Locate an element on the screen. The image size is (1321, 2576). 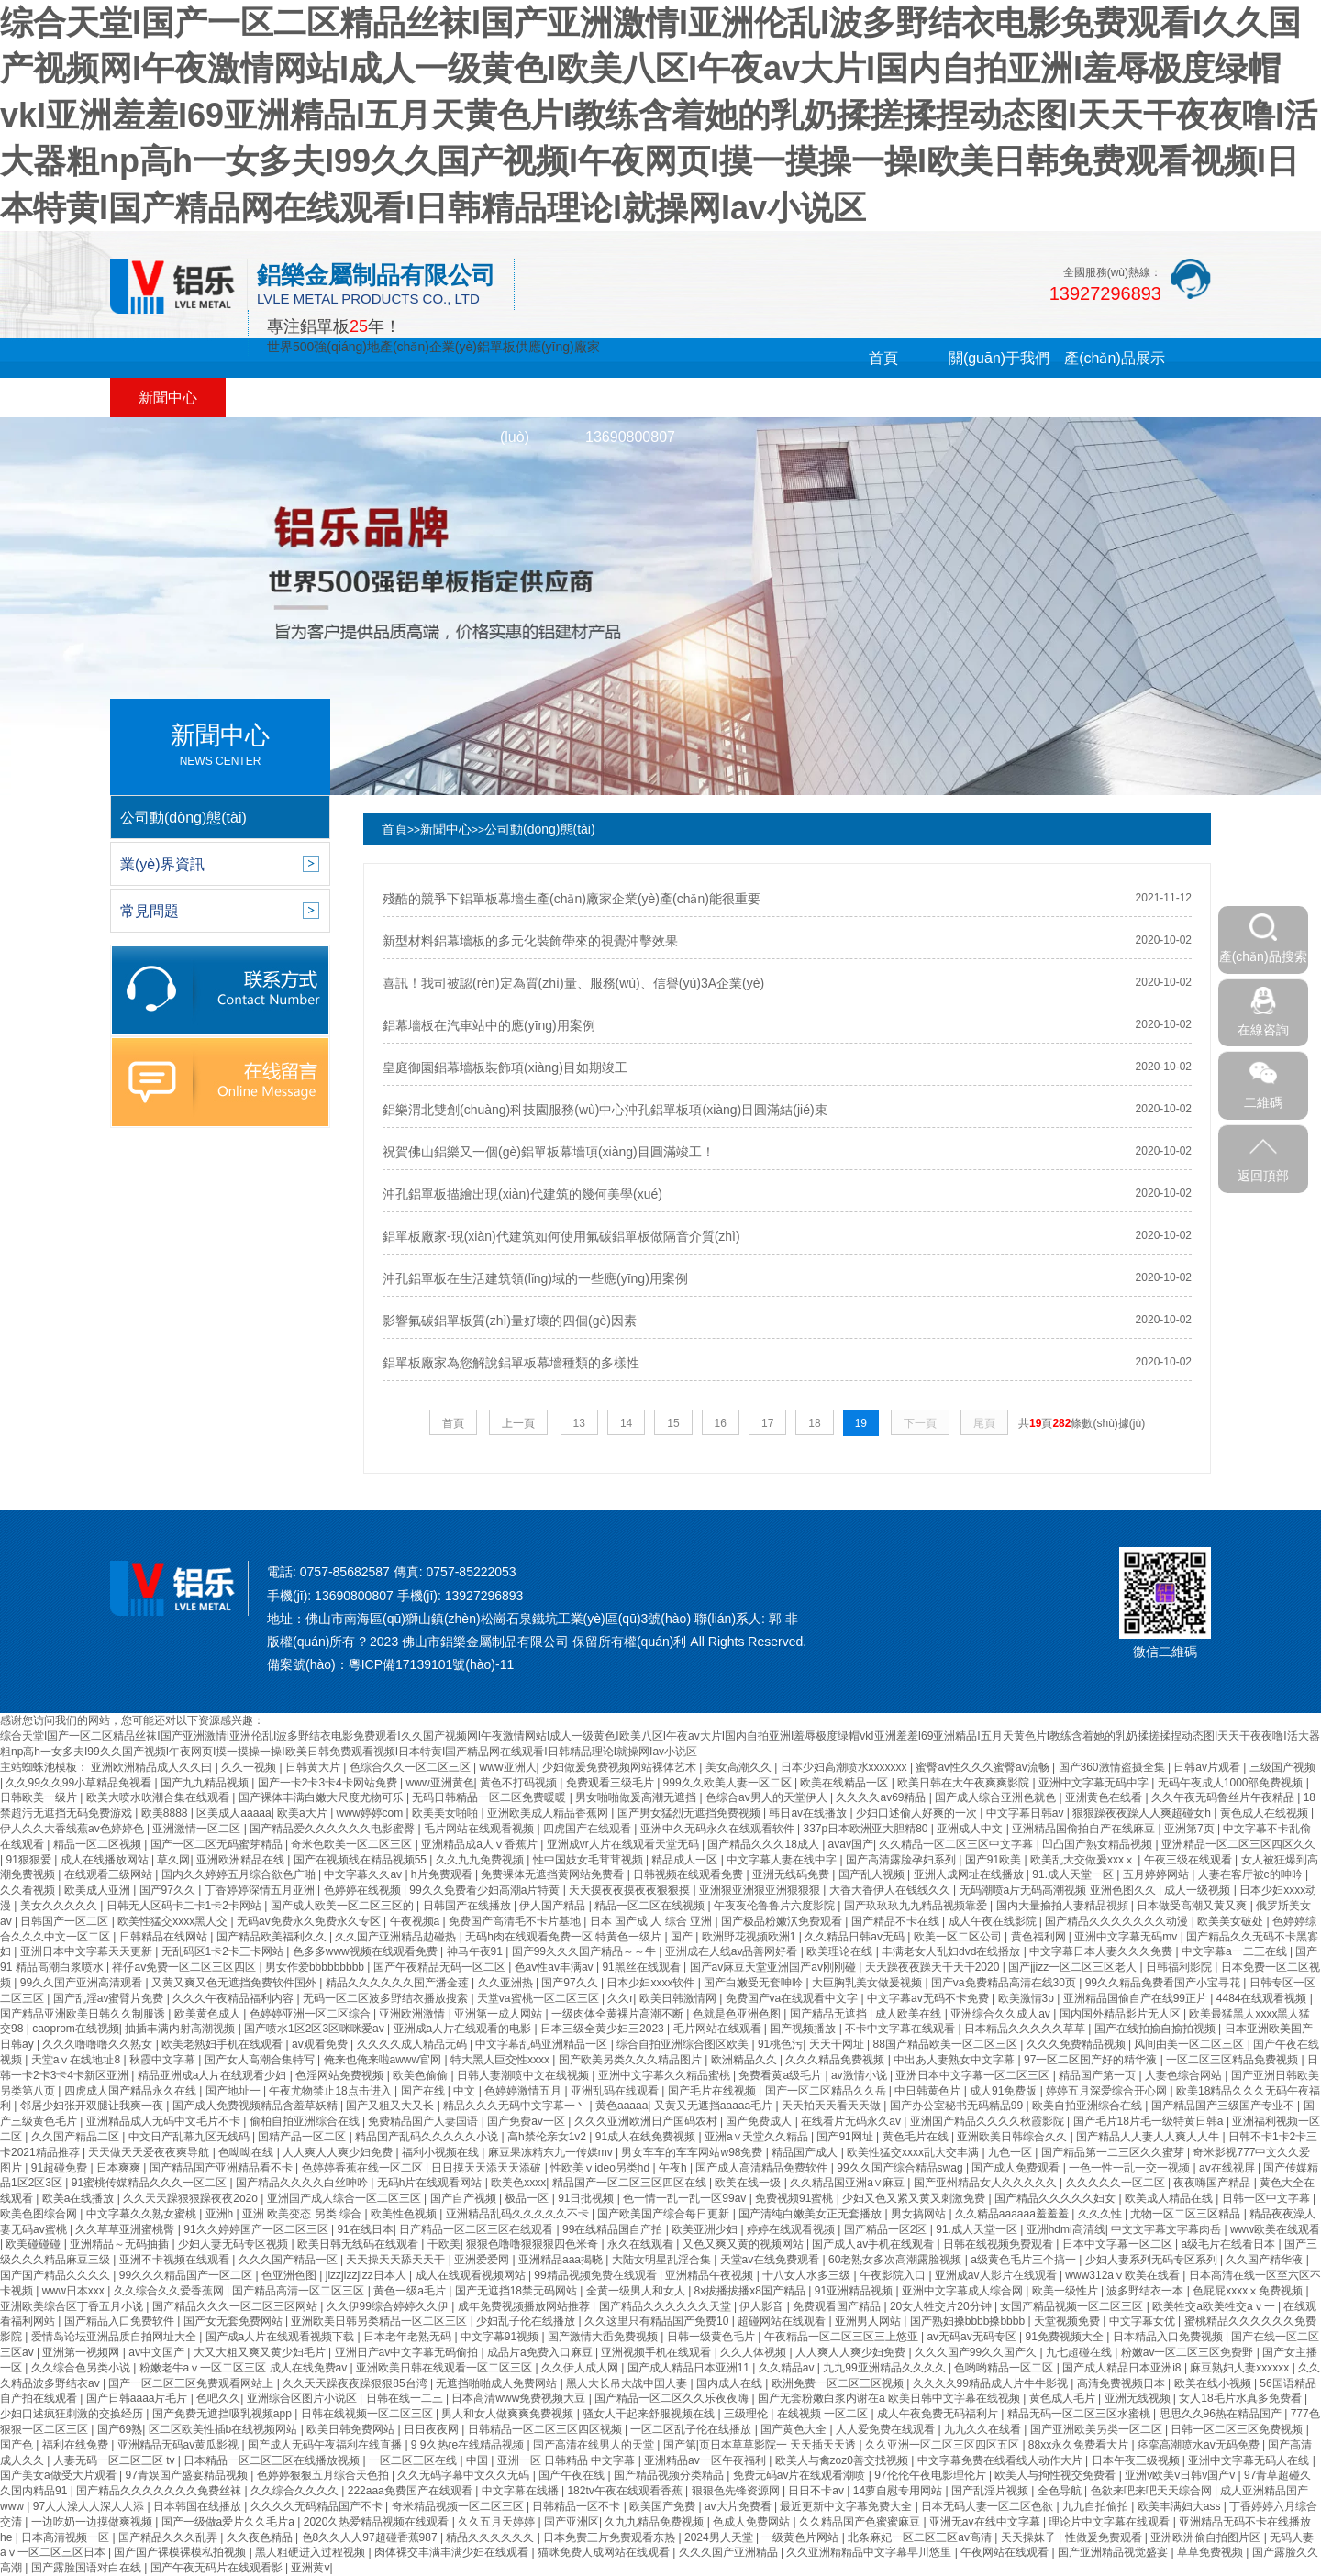
大香大香伊人在钱线久久 is located at coordinates (891, 1890).